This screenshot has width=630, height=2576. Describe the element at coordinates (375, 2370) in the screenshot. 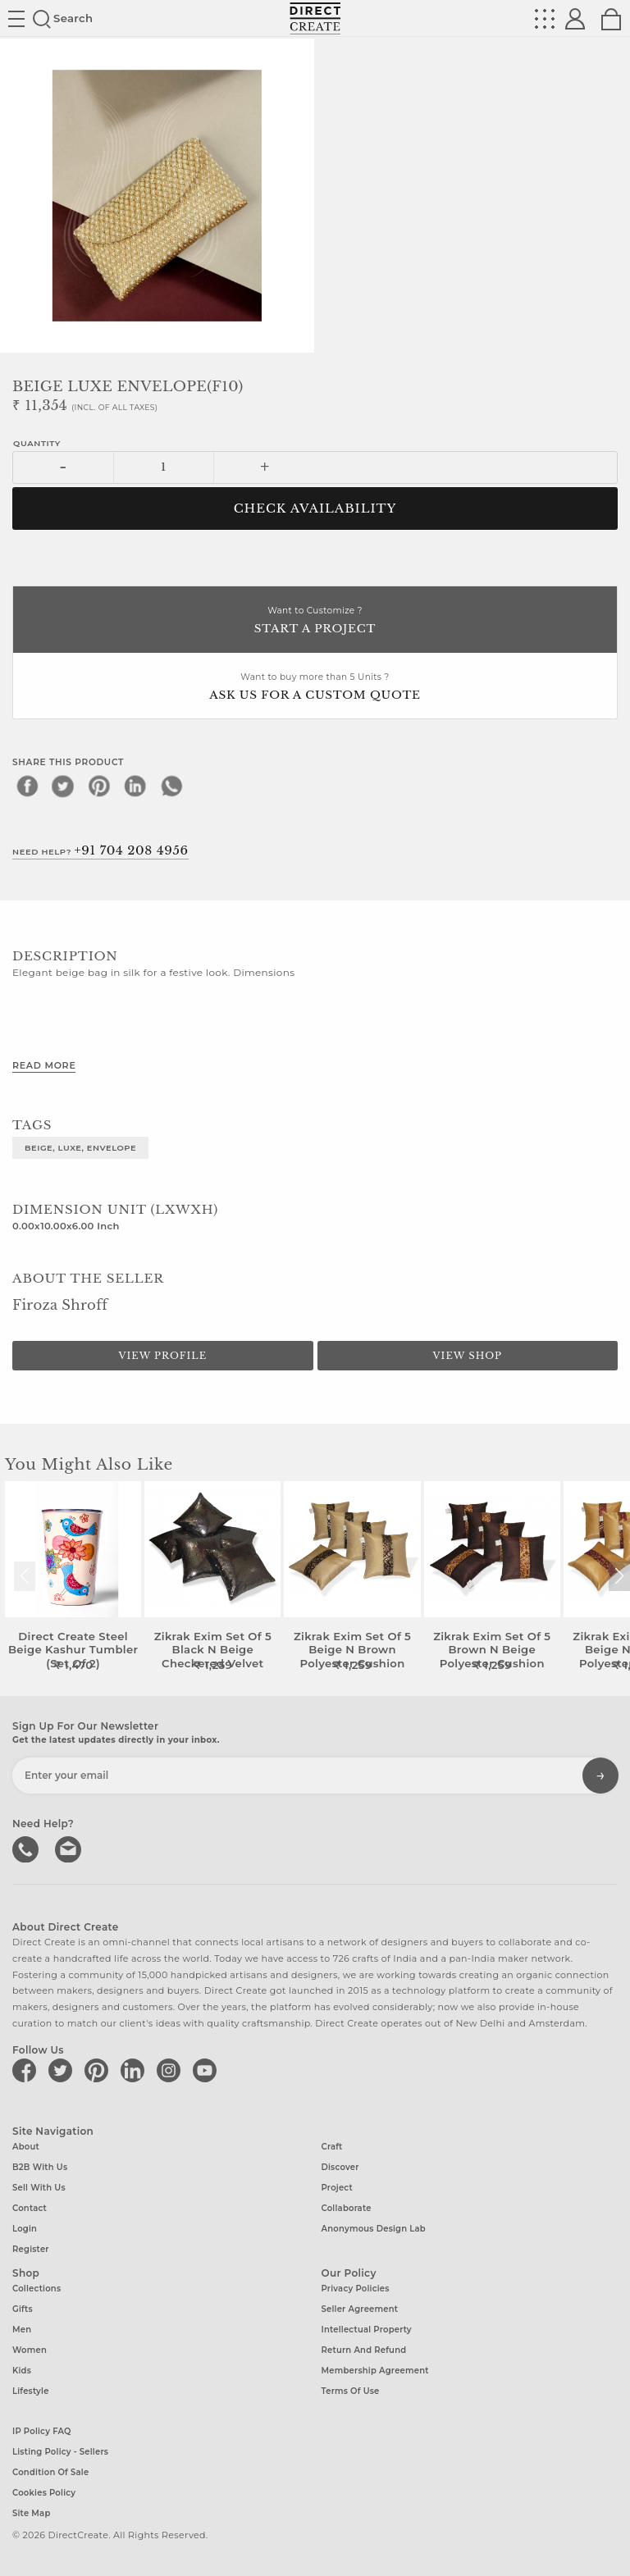

I see `Membership Agreement` at that location.